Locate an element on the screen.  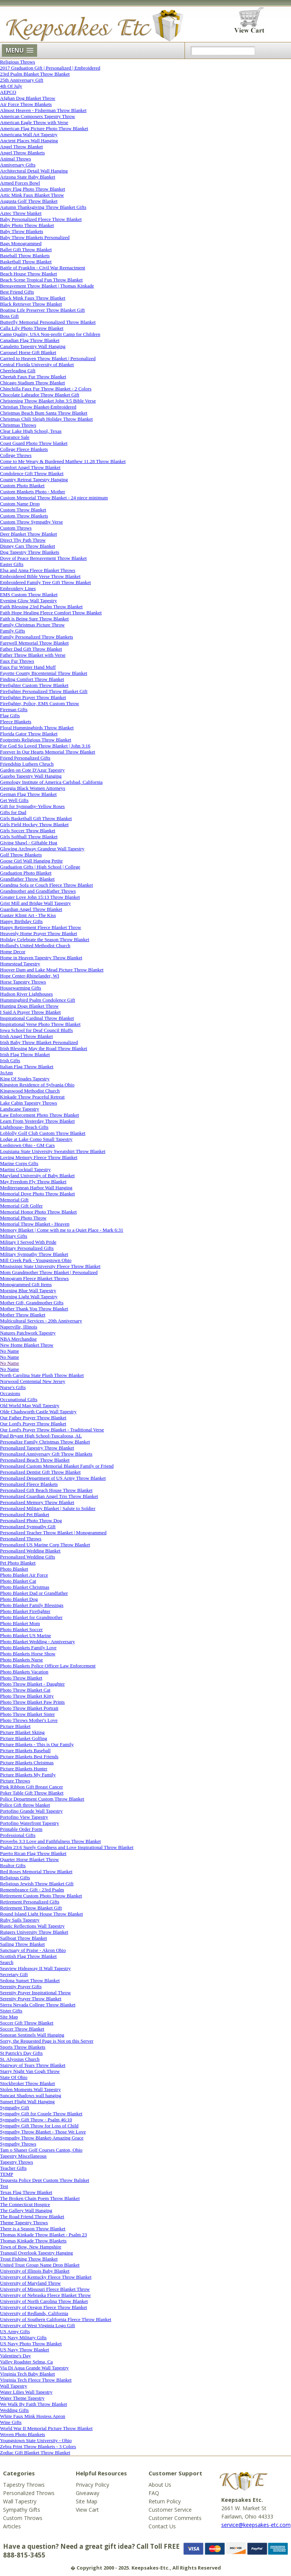
Customer Service is located at coordinates (170, 2509).